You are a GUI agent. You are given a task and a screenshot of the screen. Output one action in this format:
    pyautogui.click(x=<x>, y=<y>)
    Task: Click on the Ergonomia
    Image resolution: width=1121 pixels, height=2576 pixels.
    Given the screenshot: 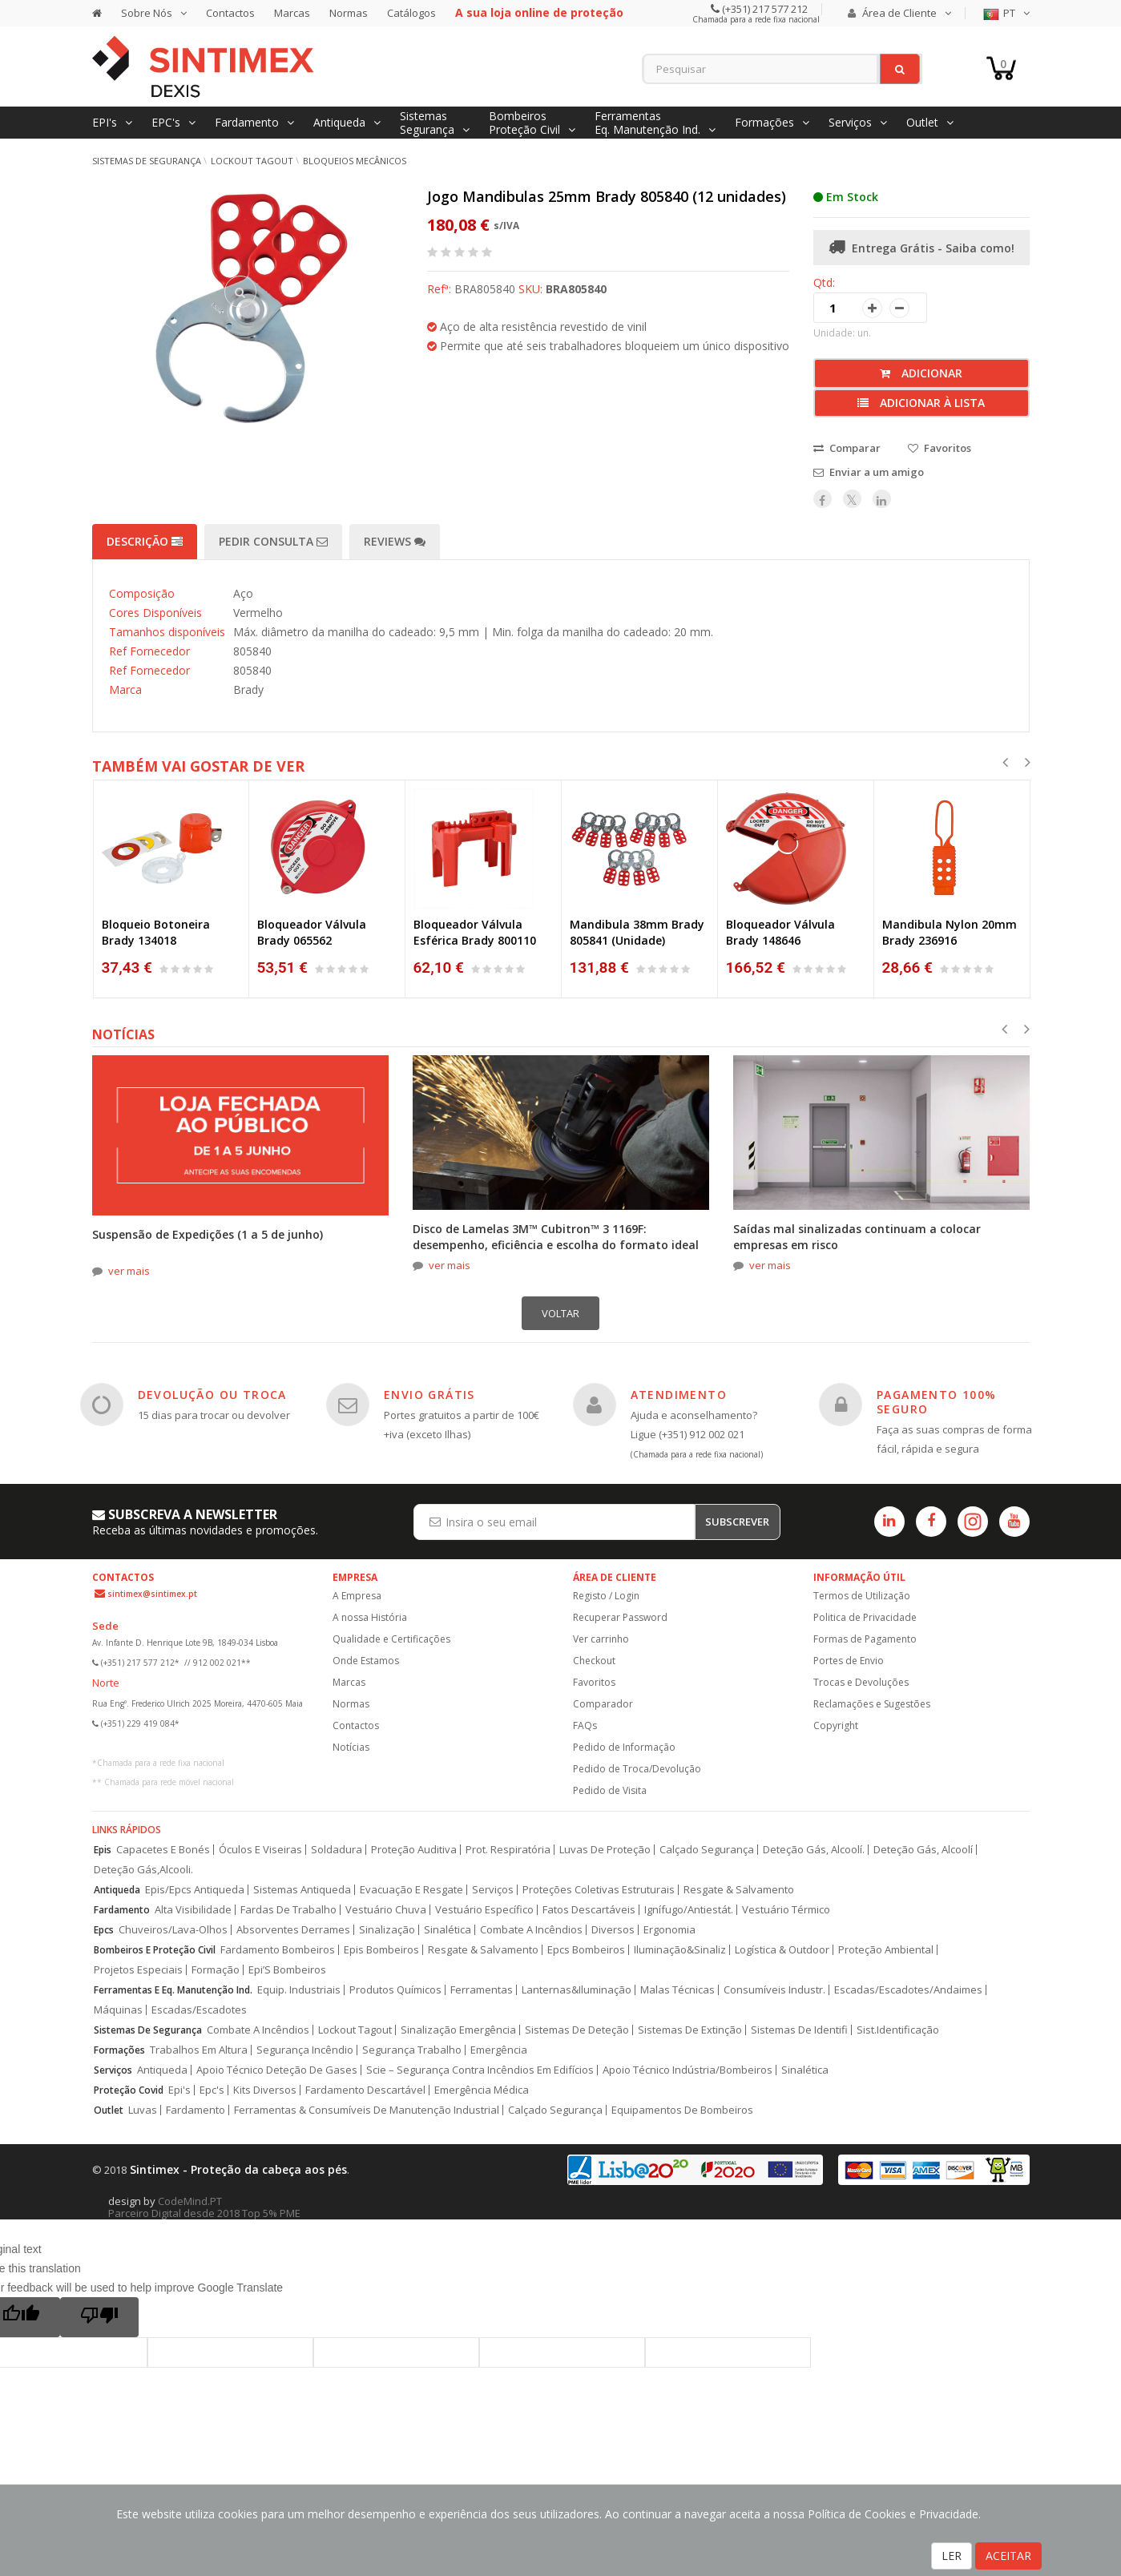 What is the action you would take?
    pyautogui.click(x=669, y=1930)
    